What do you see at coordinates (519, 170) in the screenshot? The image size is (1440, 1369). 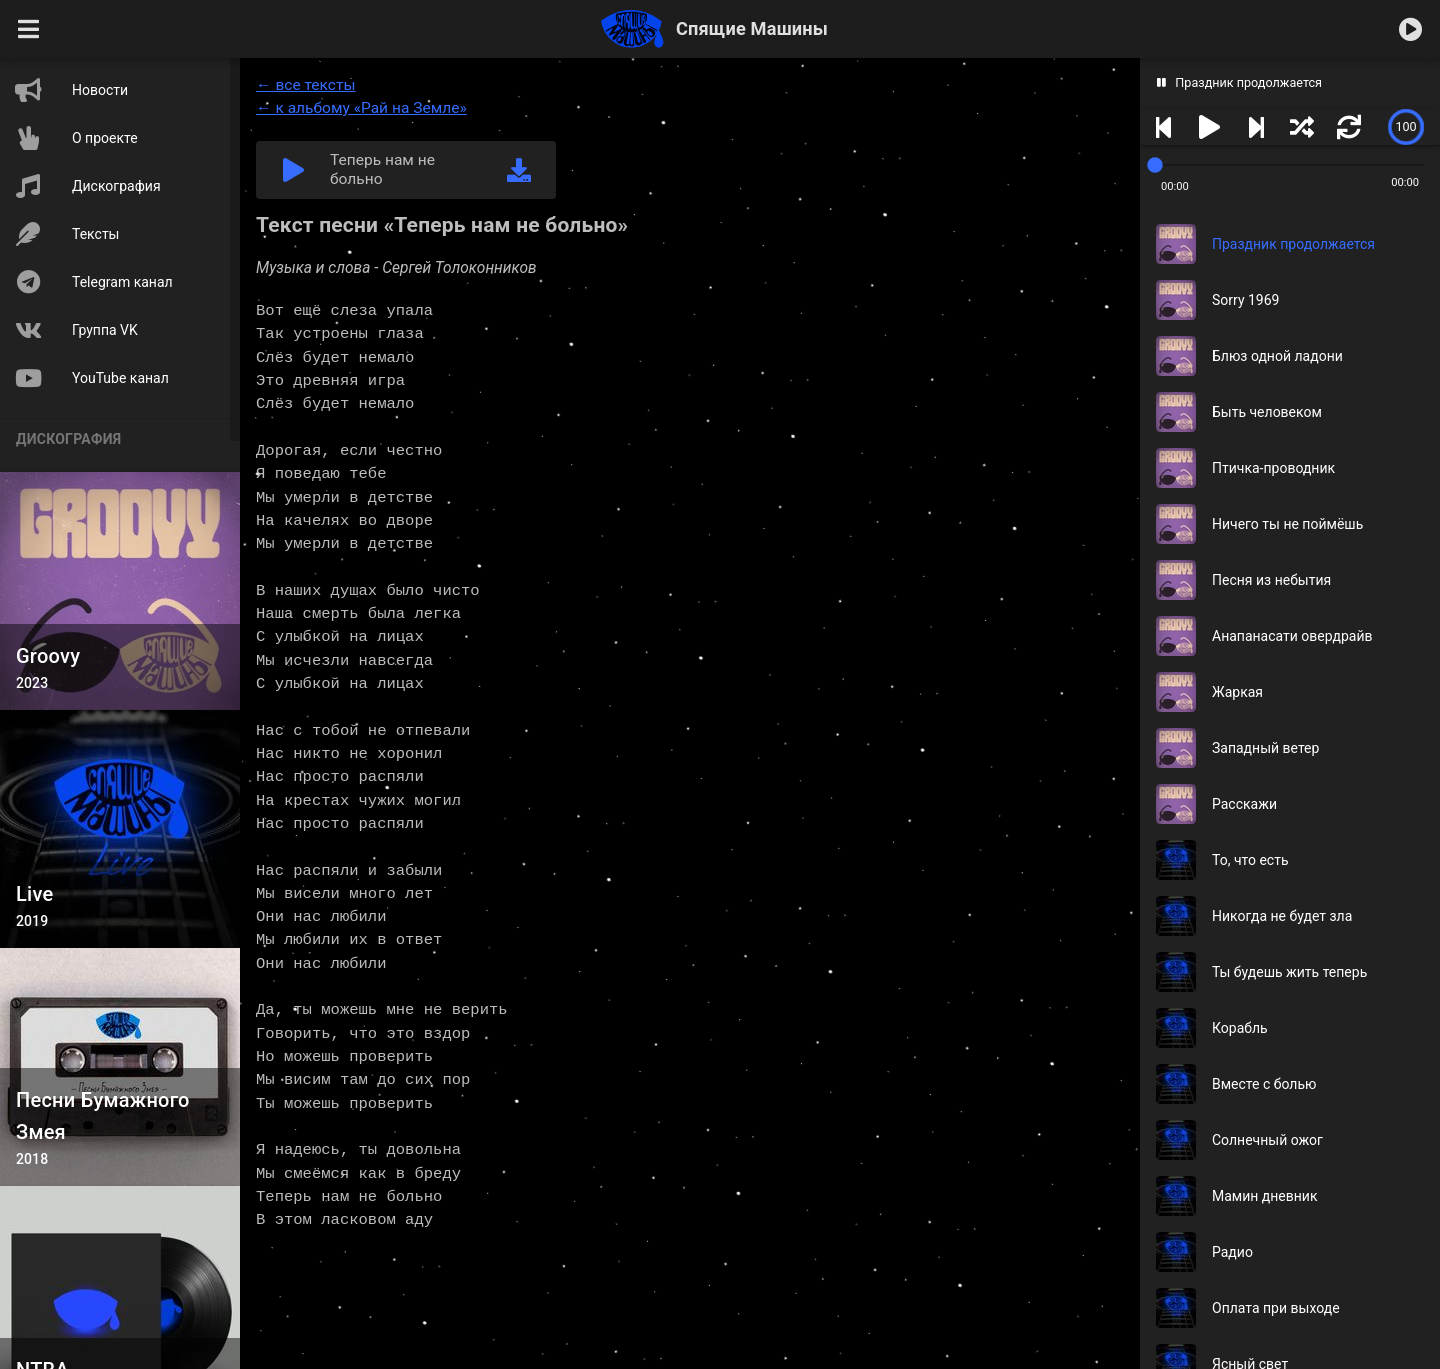 I see `[link]` at bounding box center [519, 170].